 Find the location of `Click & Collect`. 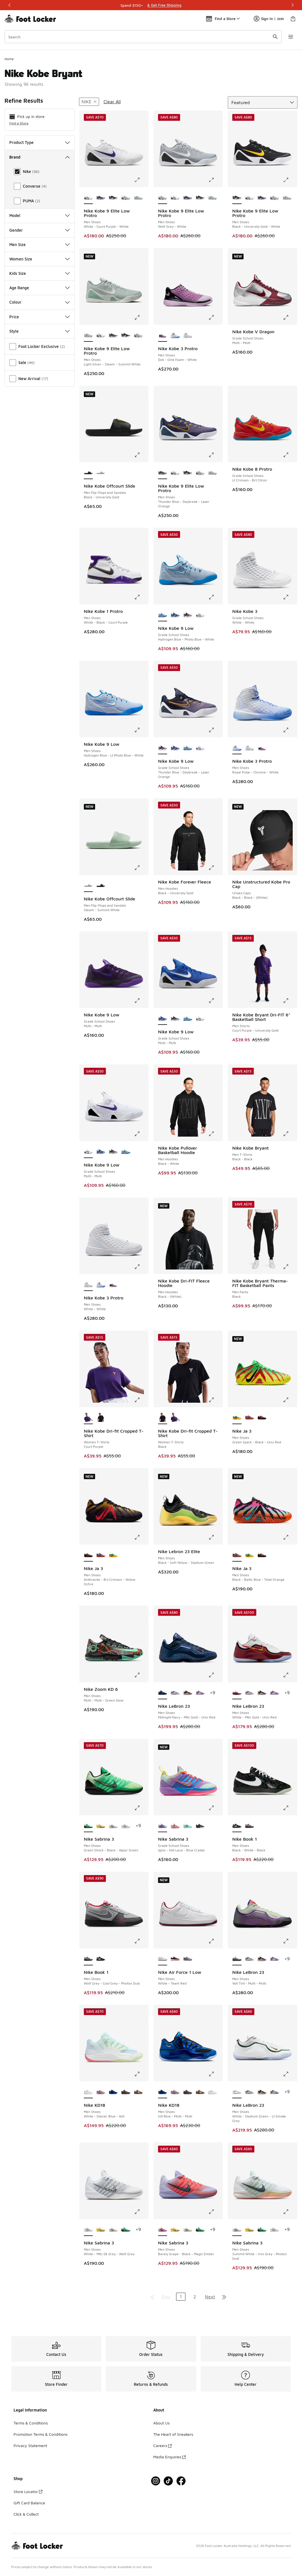

Click & Collect is located at coordinates (26, 2514).